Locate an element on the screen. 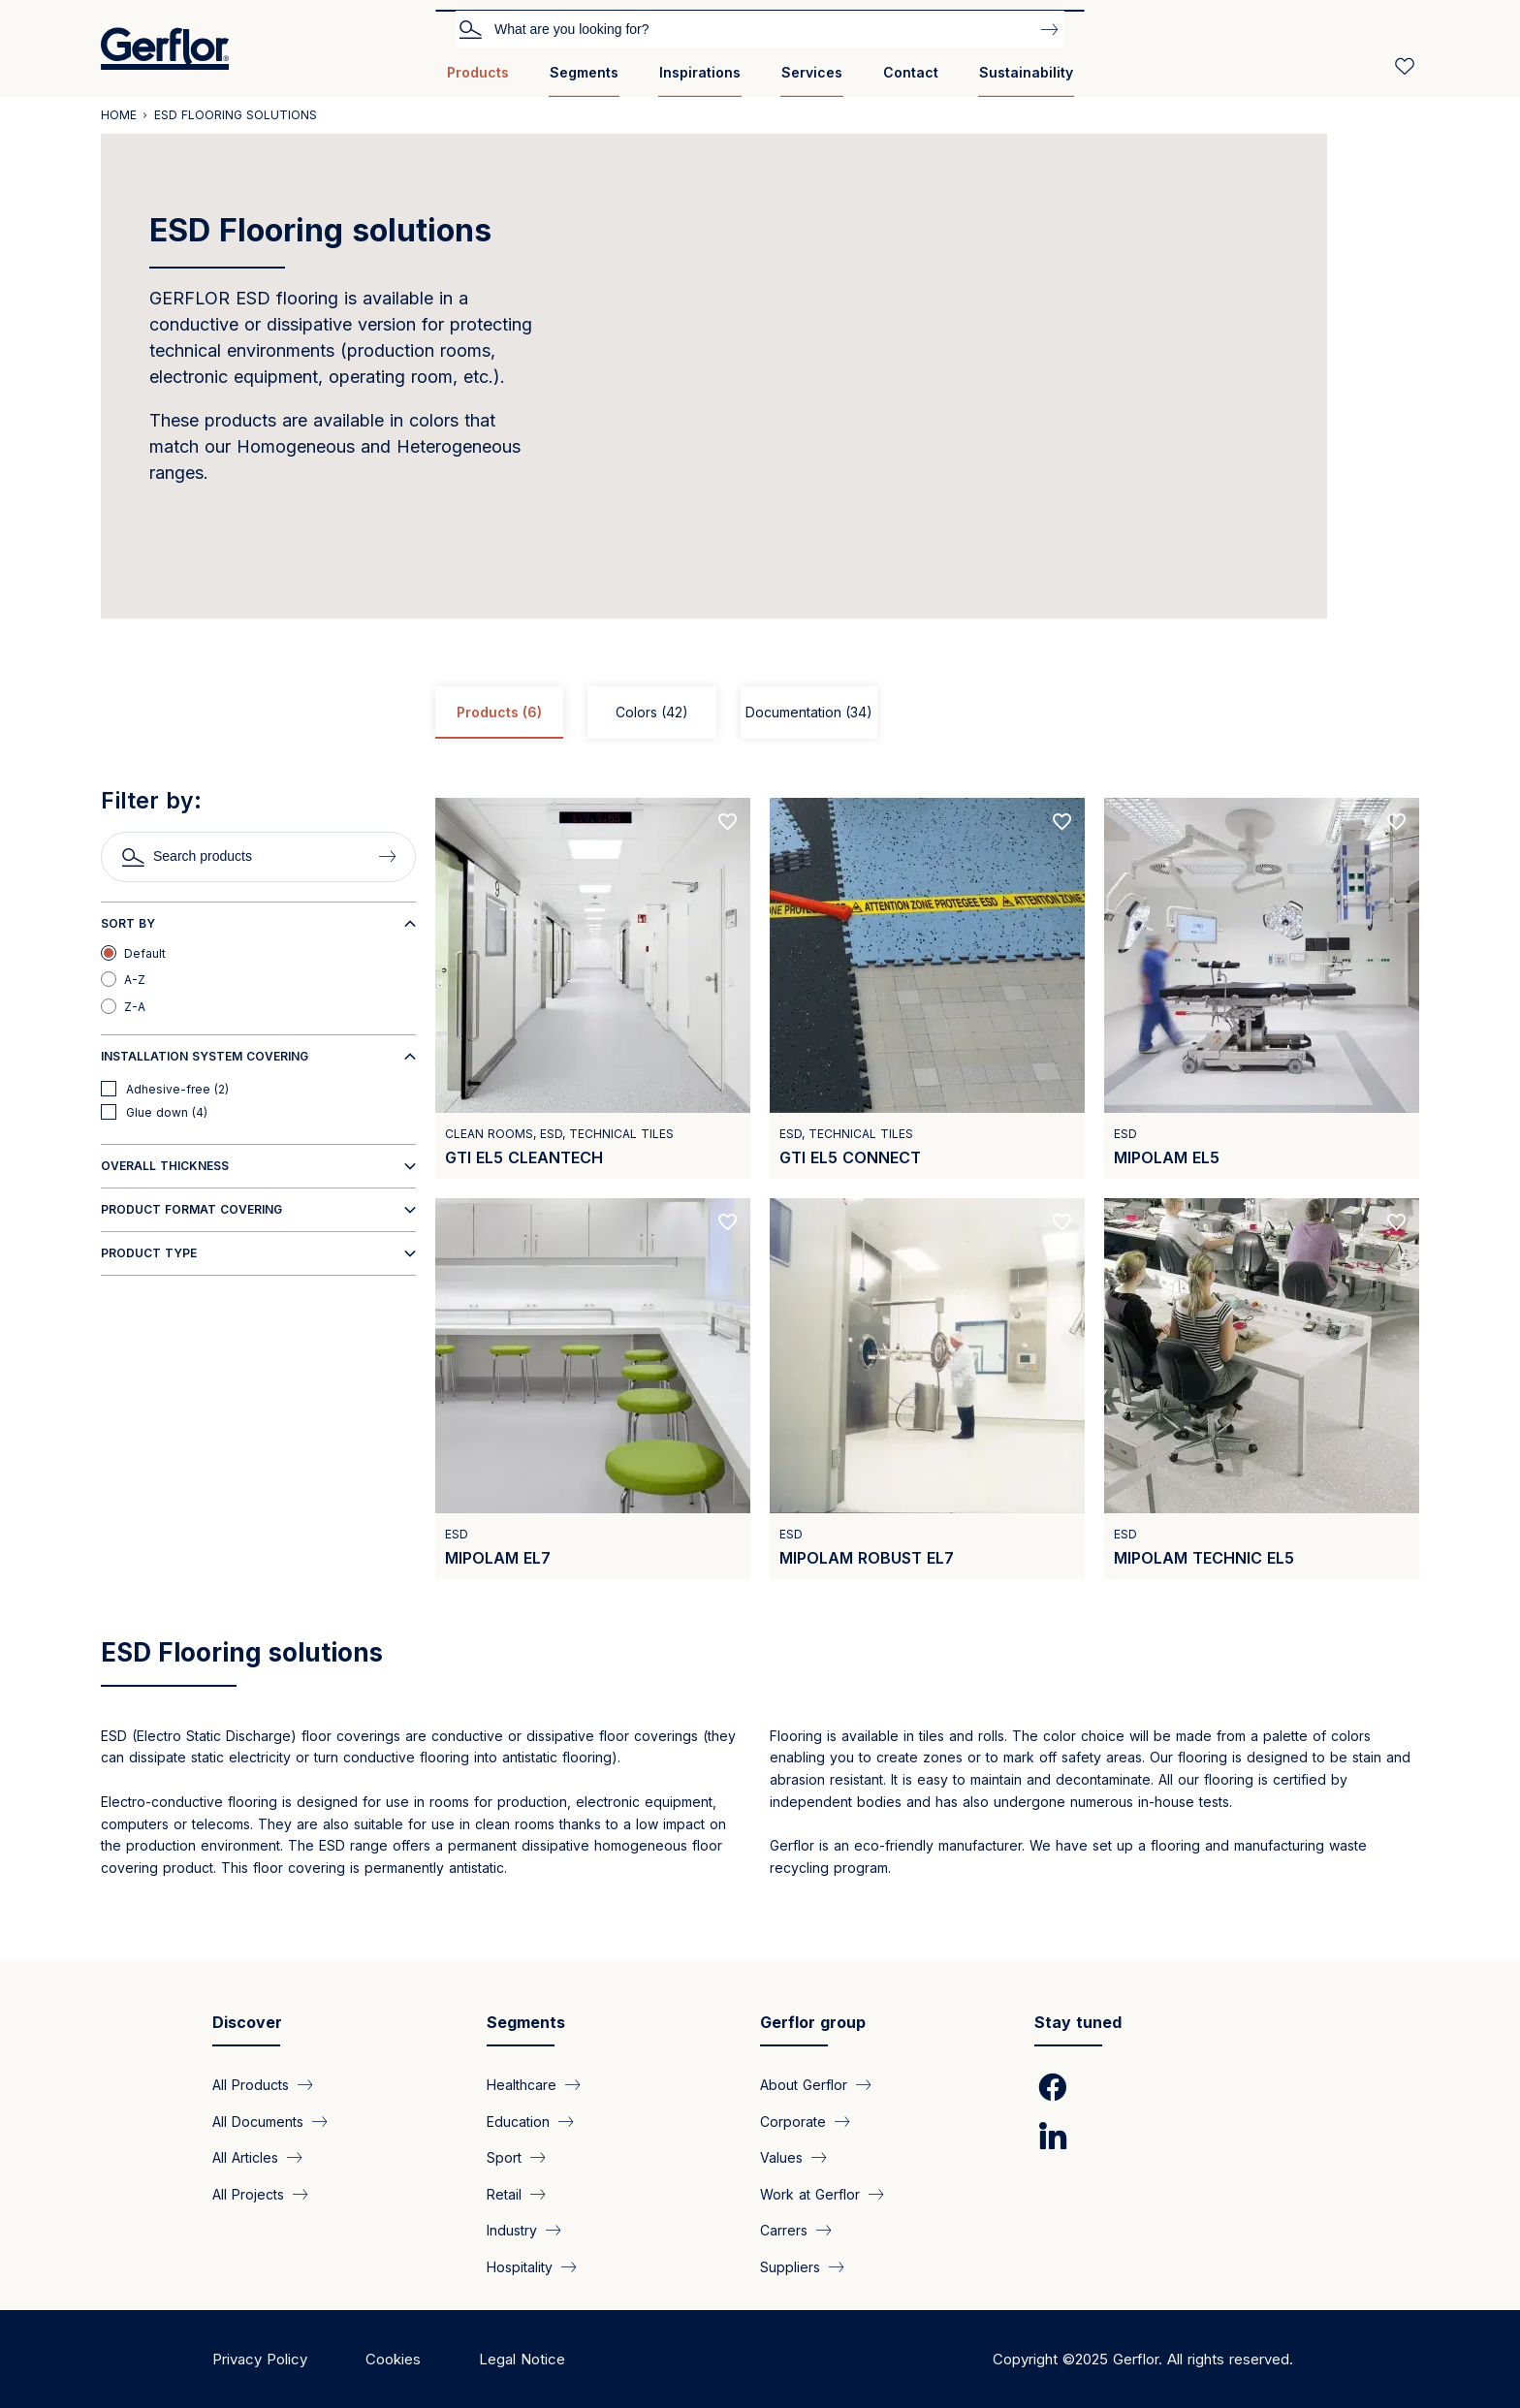 This screenshot has height=2408, width=1520. [View product Mipolam Technic EL5] is located at coordinates (1261, 1388).